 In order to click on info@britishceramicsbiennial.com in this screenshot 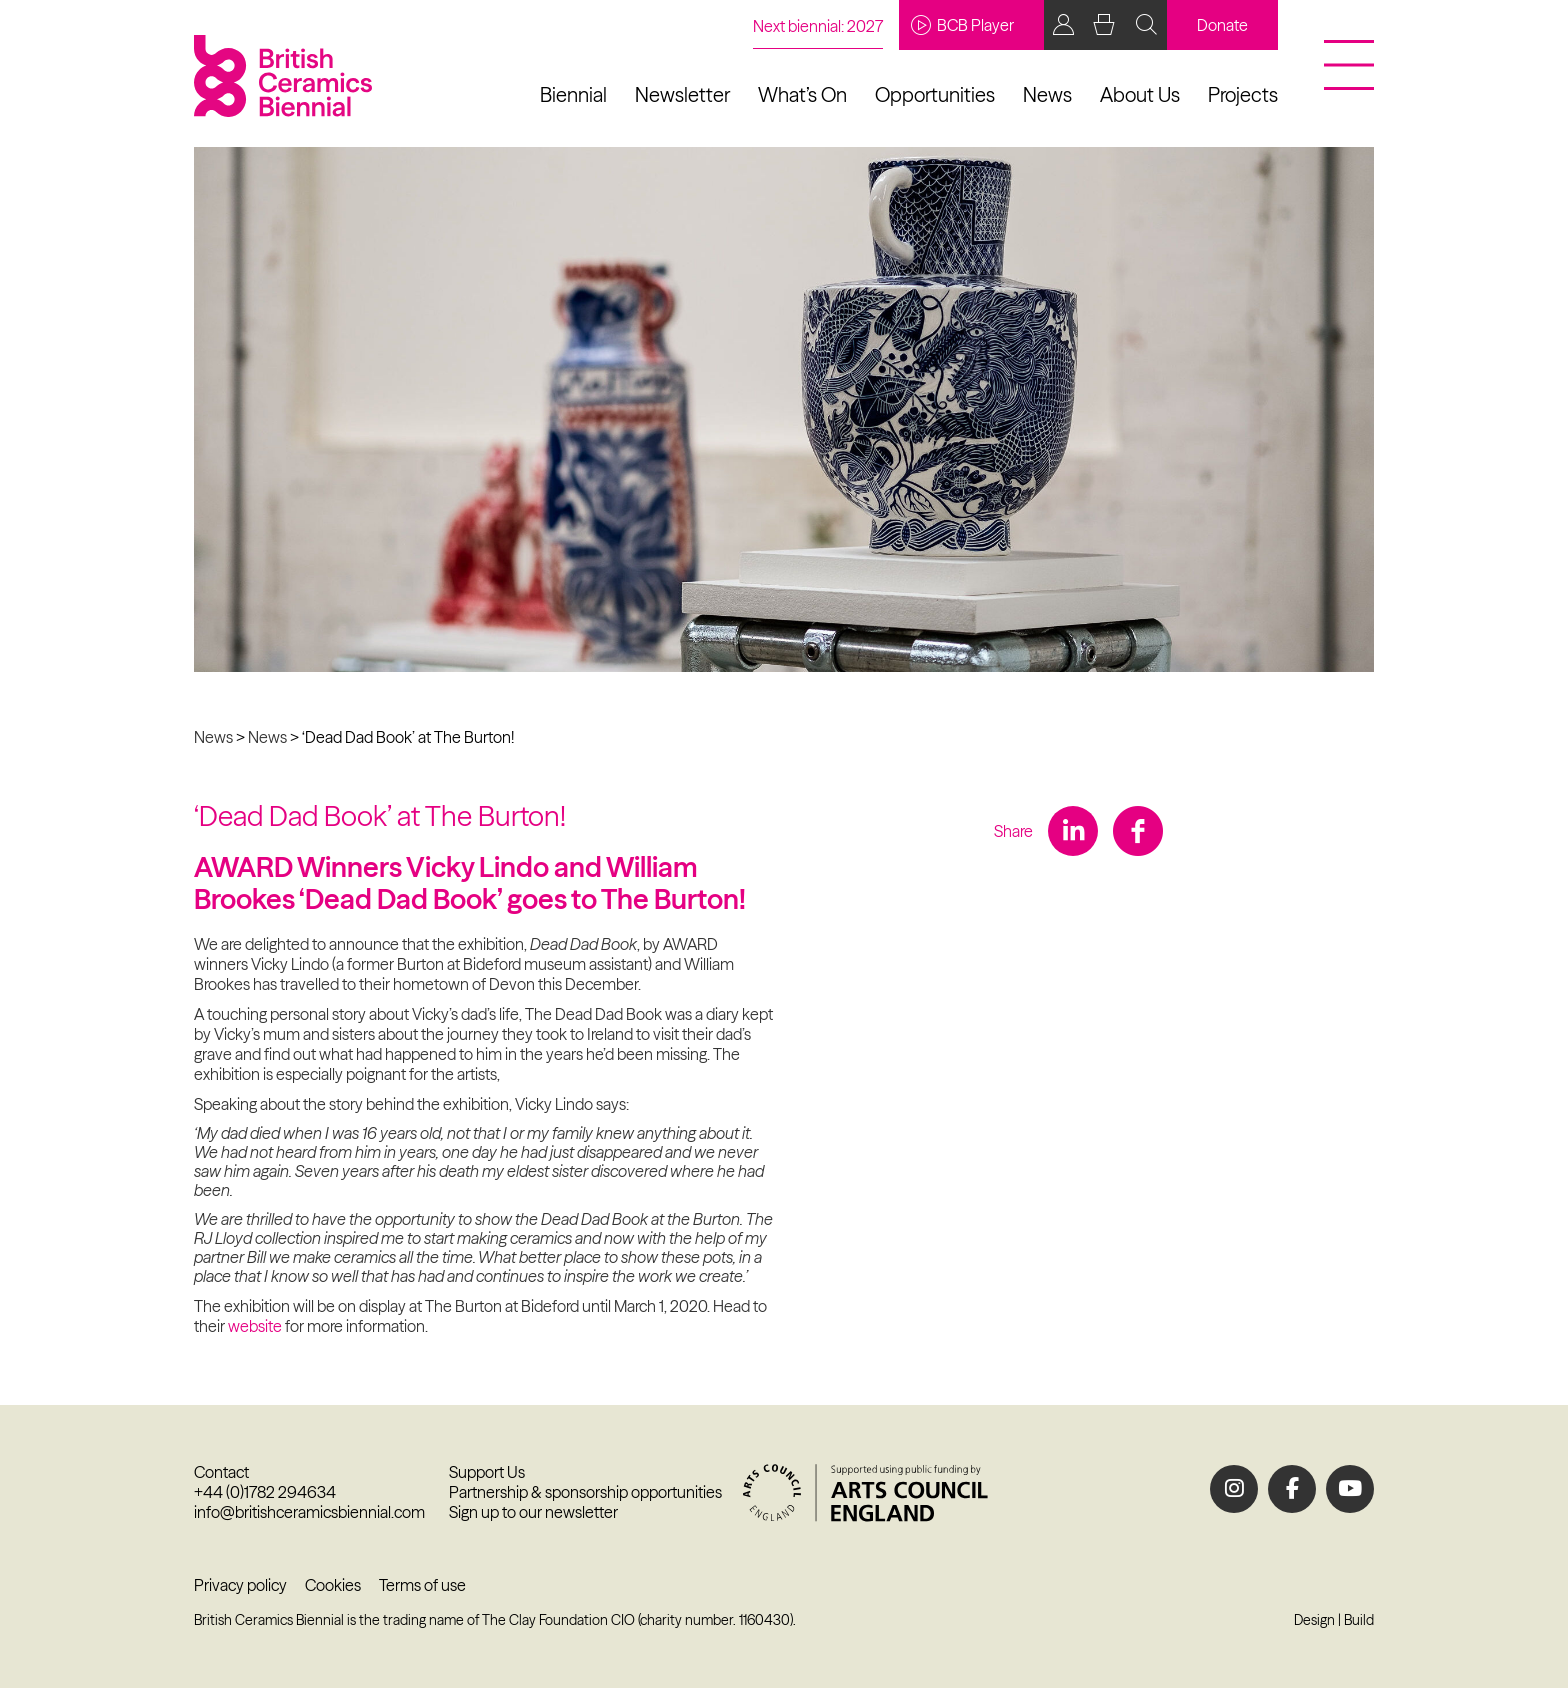, I will do `click(309, 1512)`.